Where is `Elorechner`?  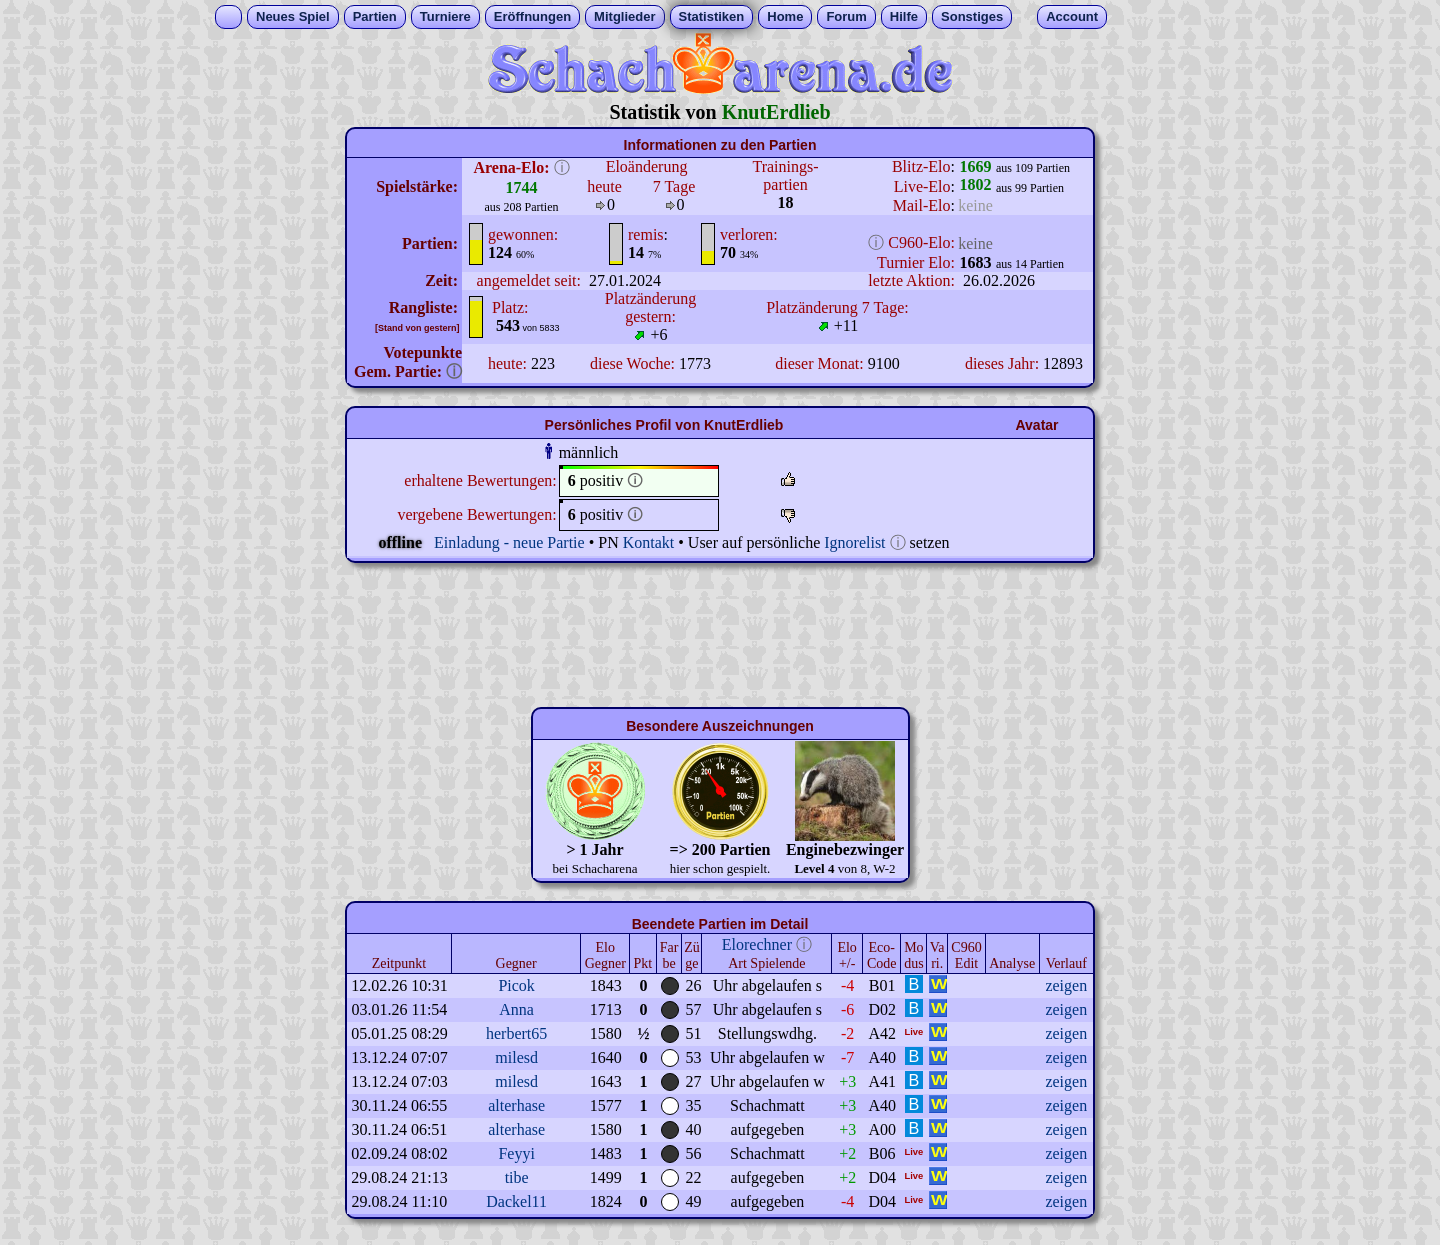
Elorechner is located at coordinates (757, 944).